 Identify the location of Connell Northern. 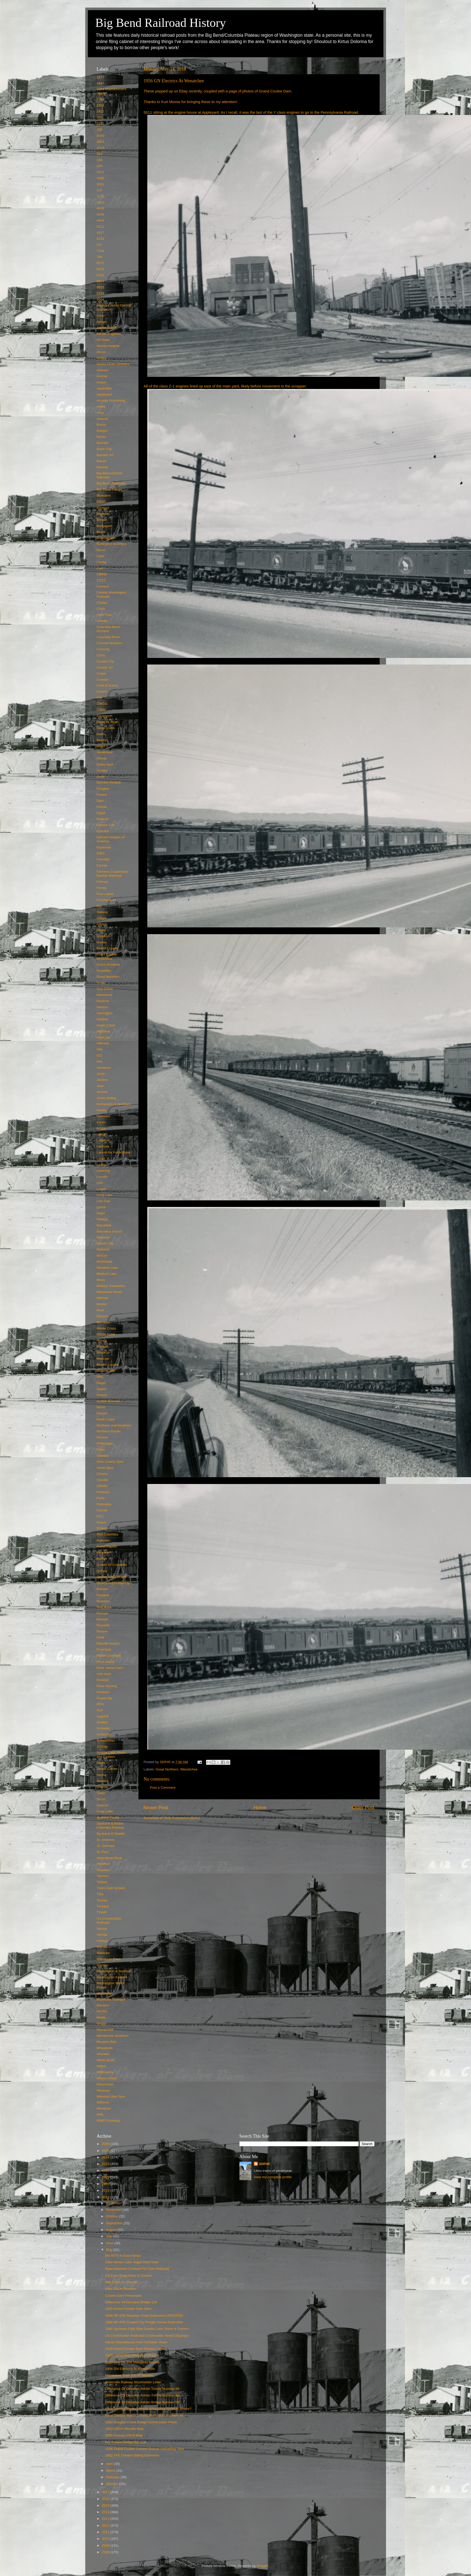
(109, 643).